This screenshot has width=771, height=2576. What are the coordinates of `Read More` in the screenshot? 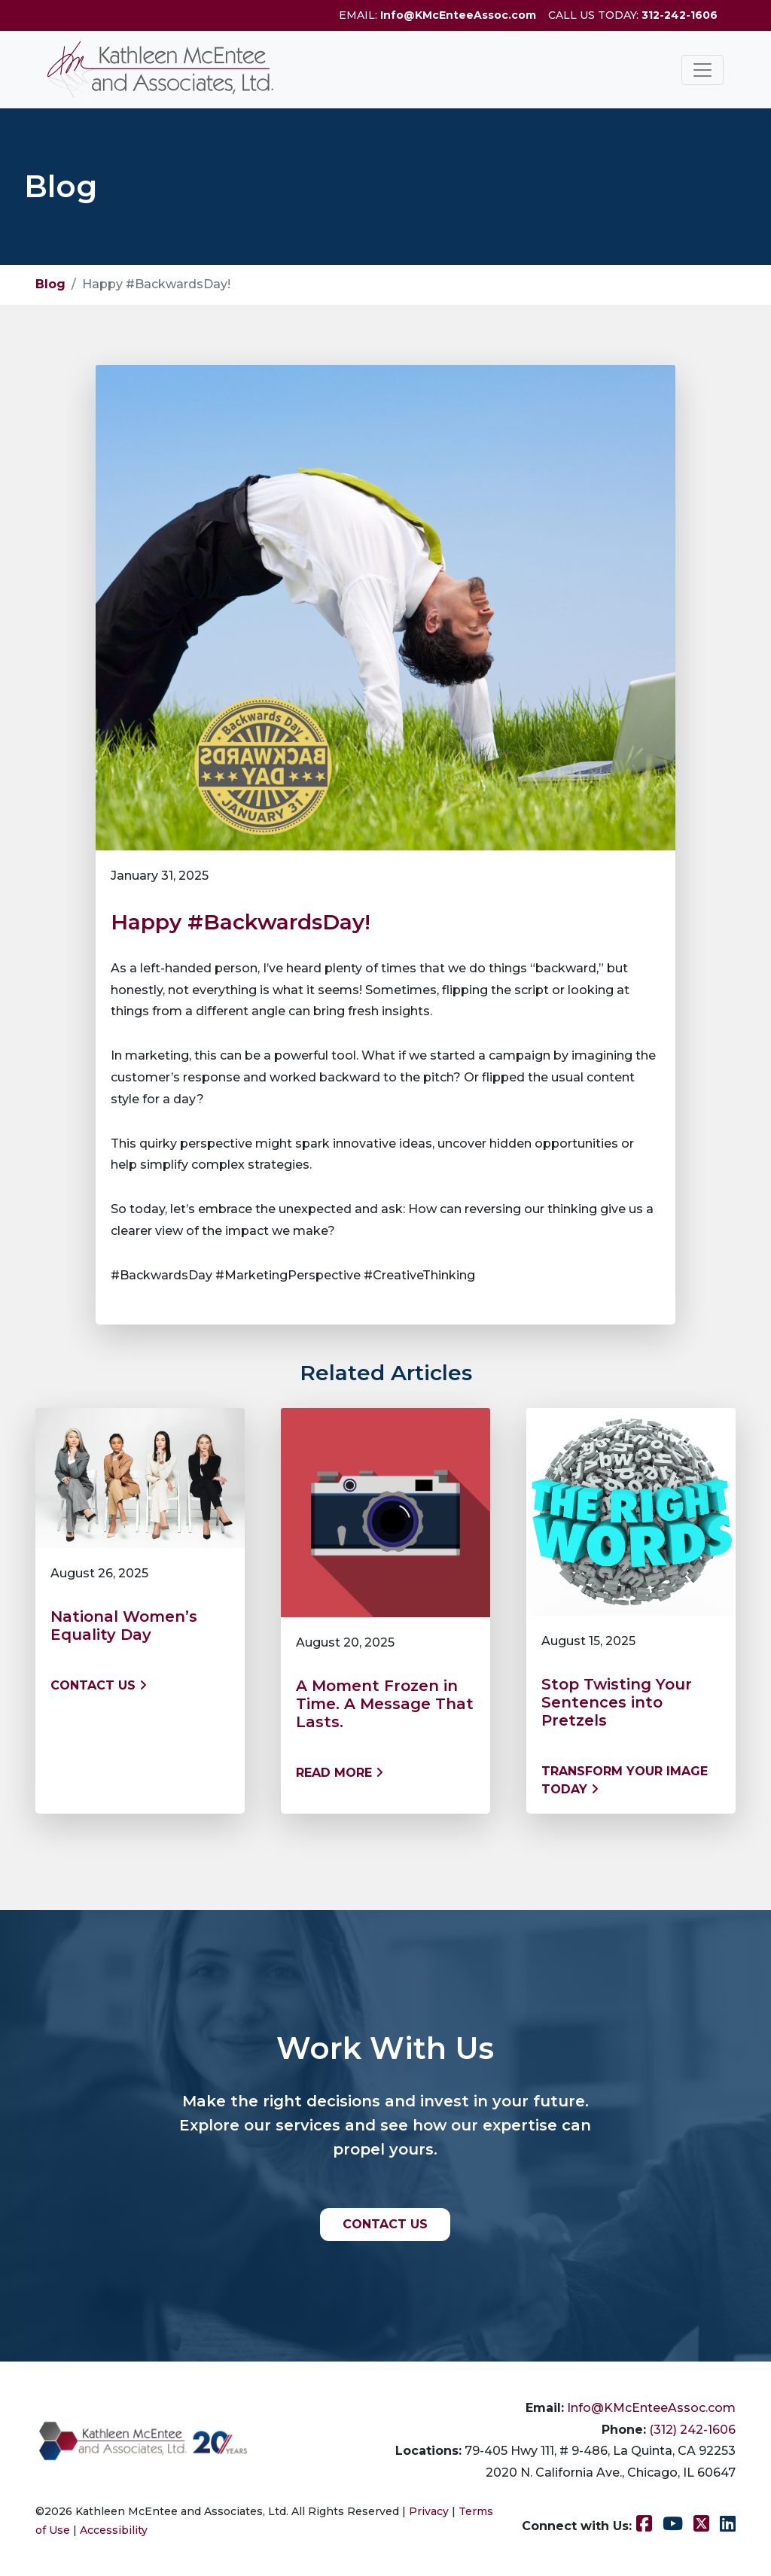 It's located at (339, 1772).